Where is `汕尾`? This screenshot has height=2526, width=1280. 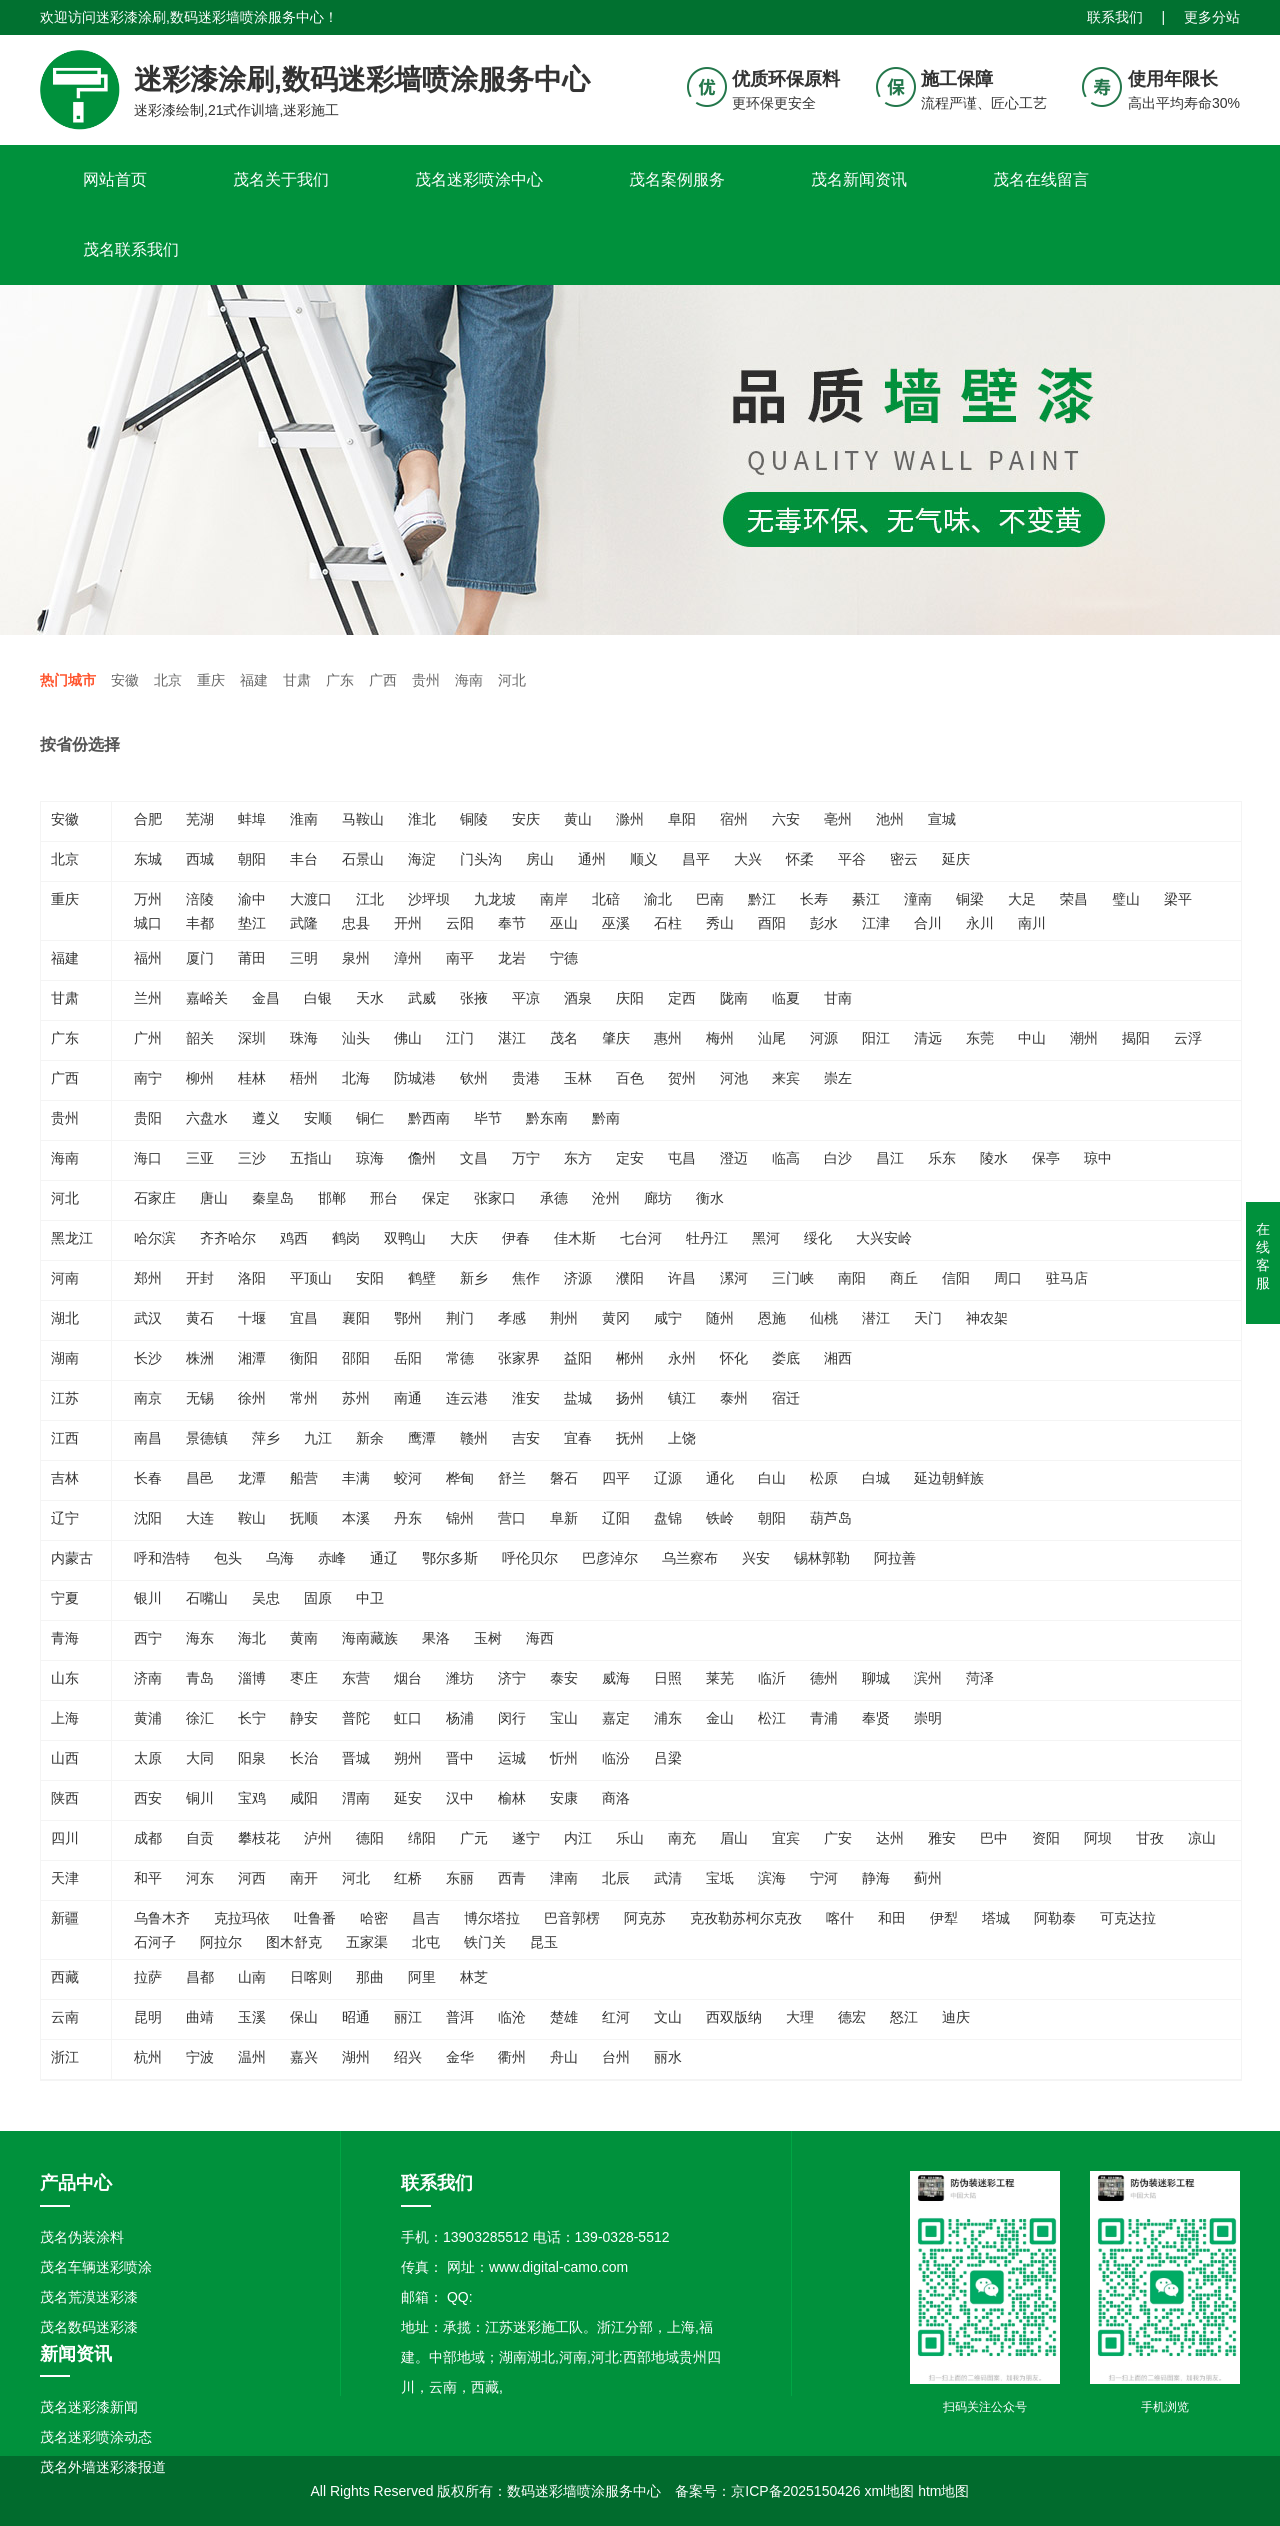 汕尾 is located at coordinates (772, 1038).